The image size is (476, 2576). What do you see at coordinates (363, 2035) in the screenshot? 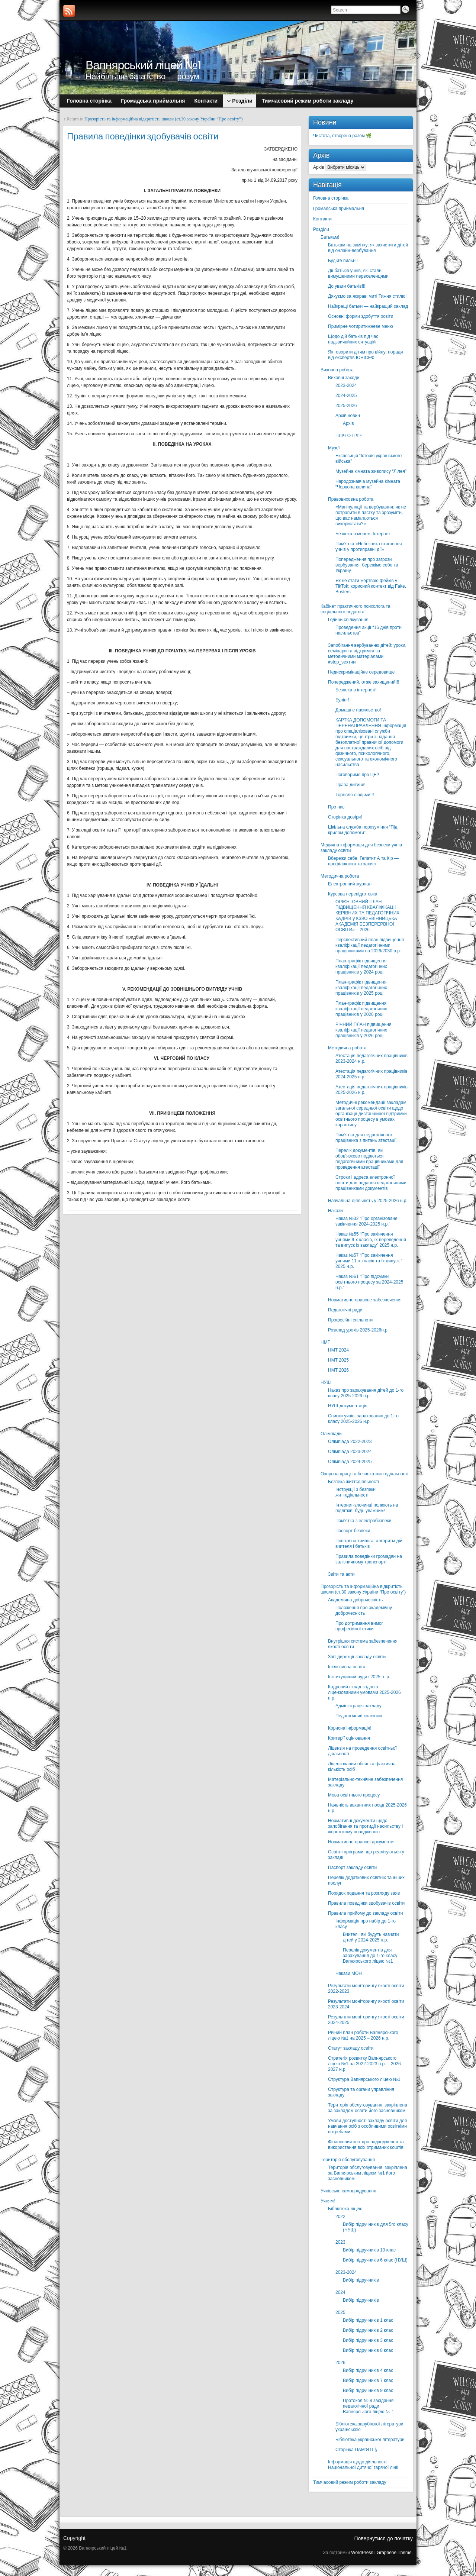
I see `Річний план роботи Вапнярського ліцею №1 на 2025 – 2026 н.р.` at bounding box center [363, 2035].